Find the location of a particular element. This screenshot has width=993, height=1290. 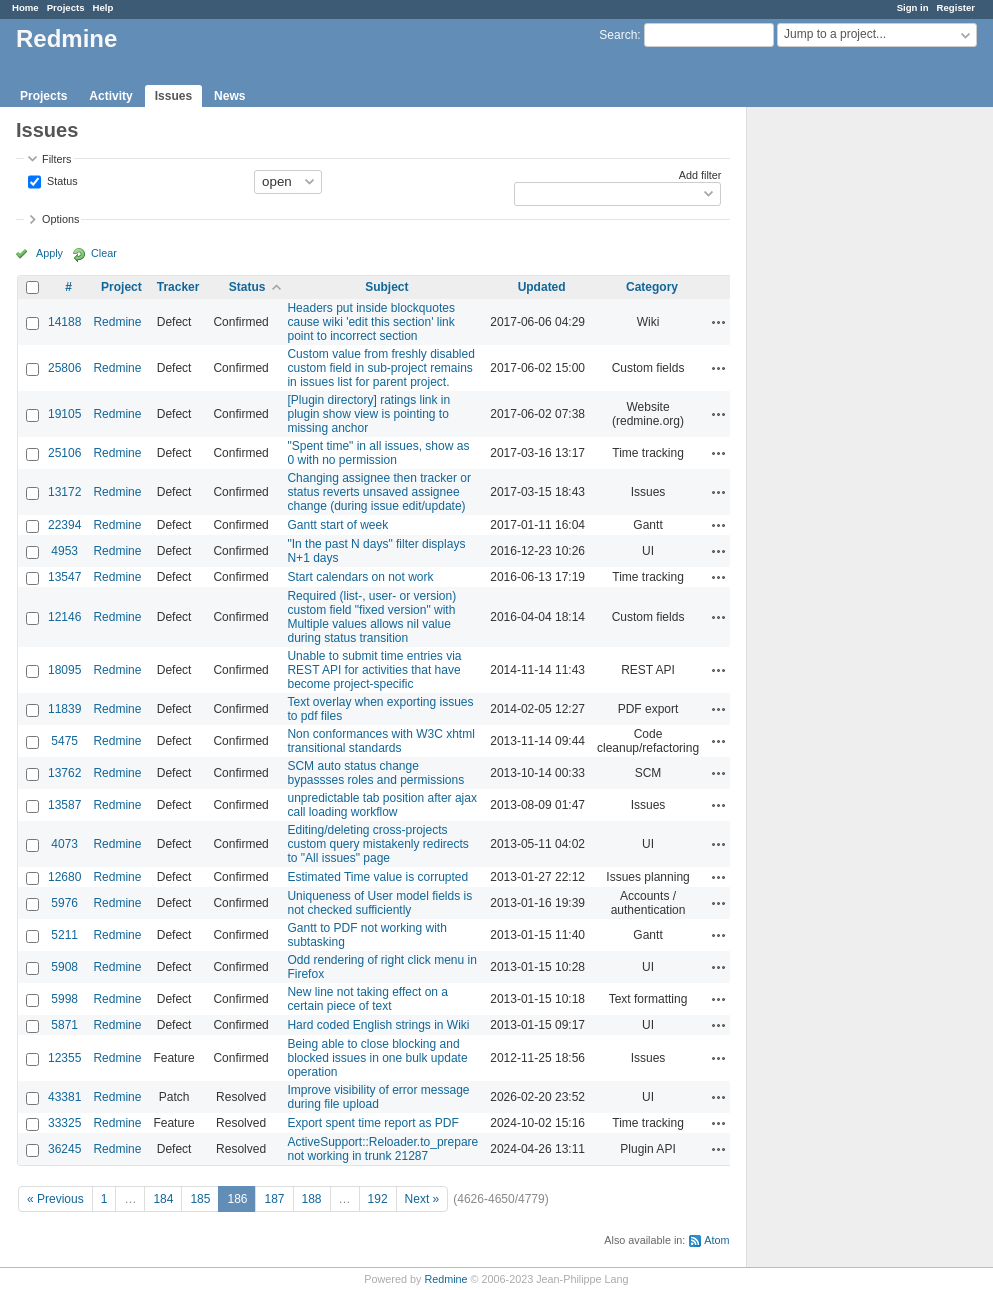

Custom value from freshly disabled custom field in sub-project remains in issues list for parent project. is located at coordinates (380, 368).